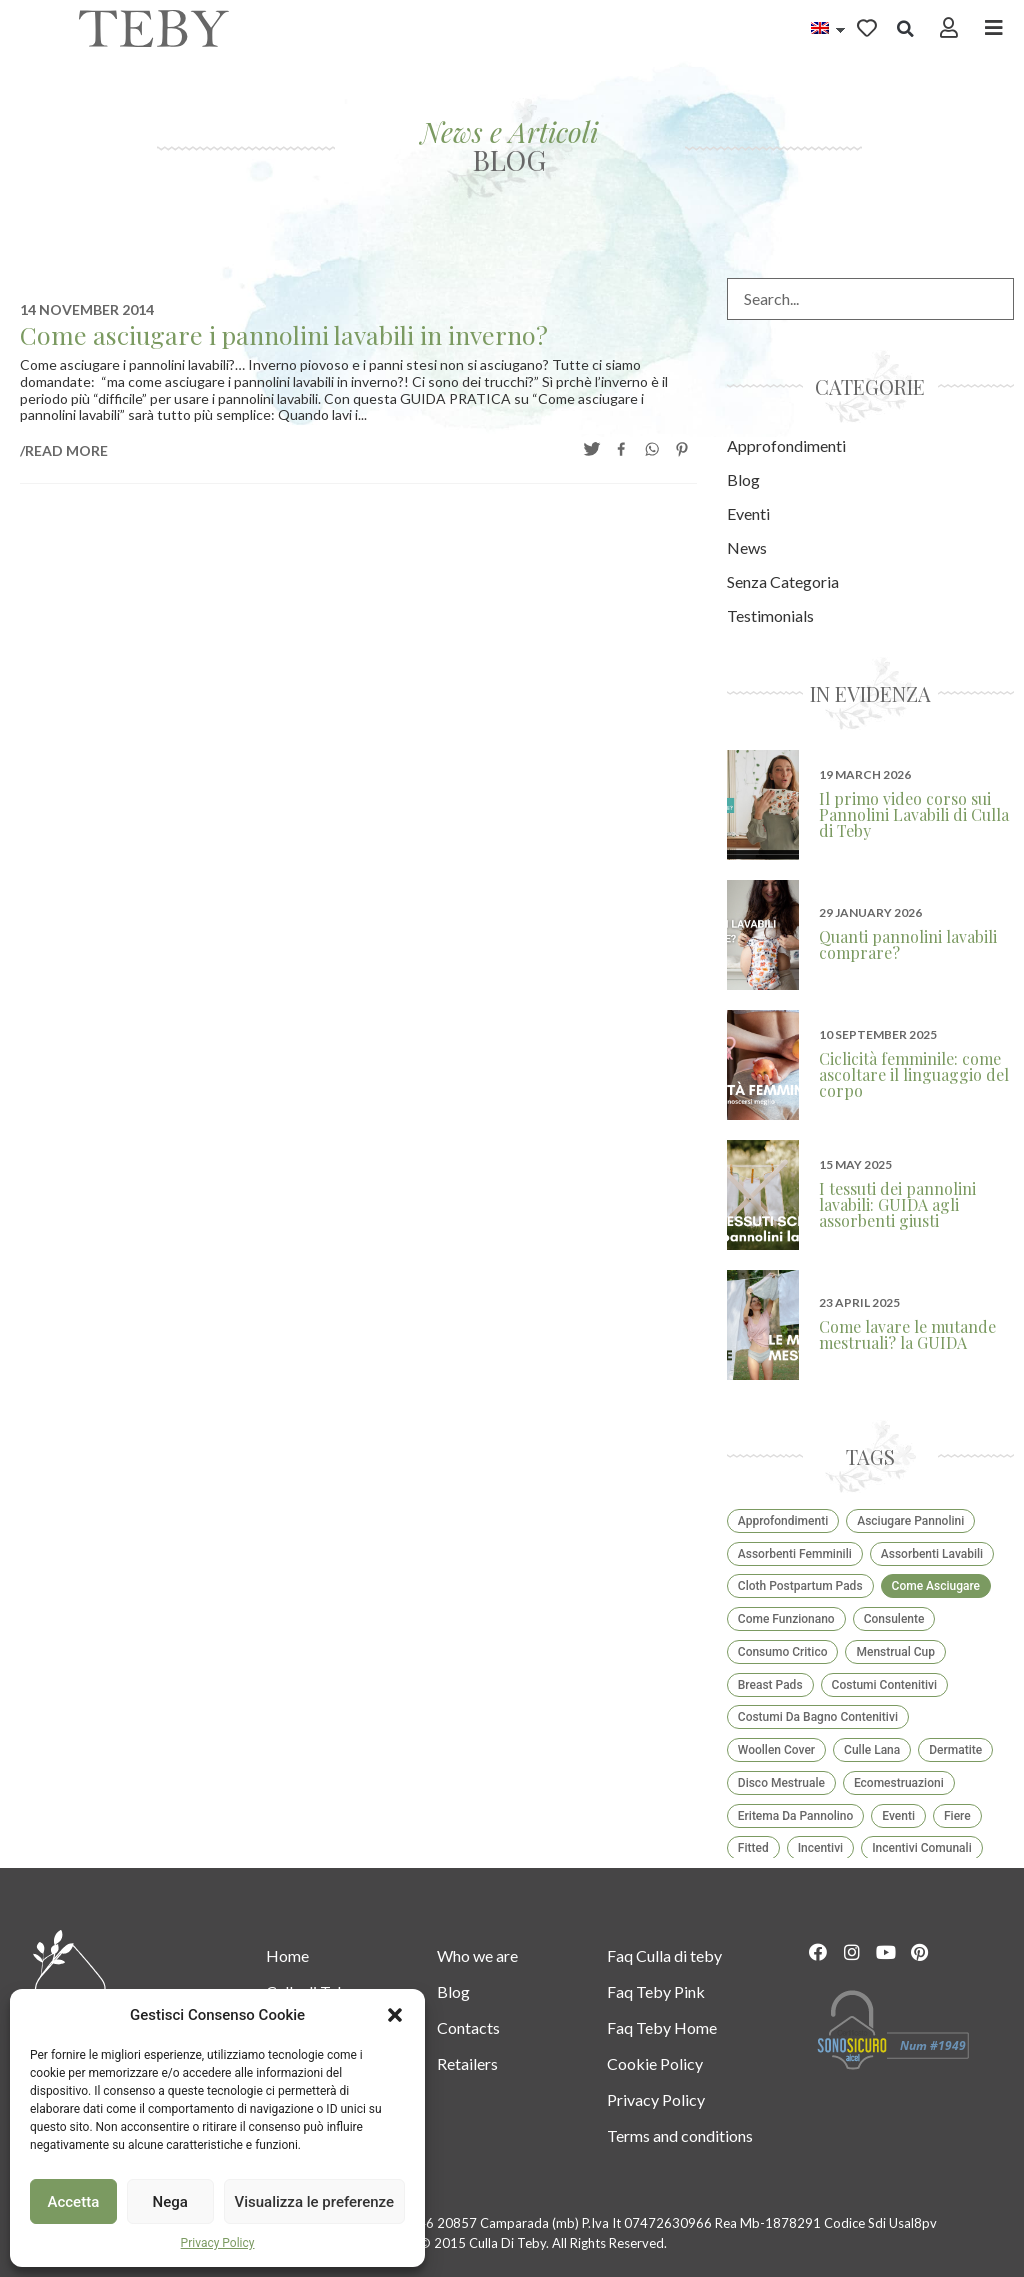  I want to click on Il primo video corso sui Pannolini Lavabili di Culla di Teby, so click(914, 814).